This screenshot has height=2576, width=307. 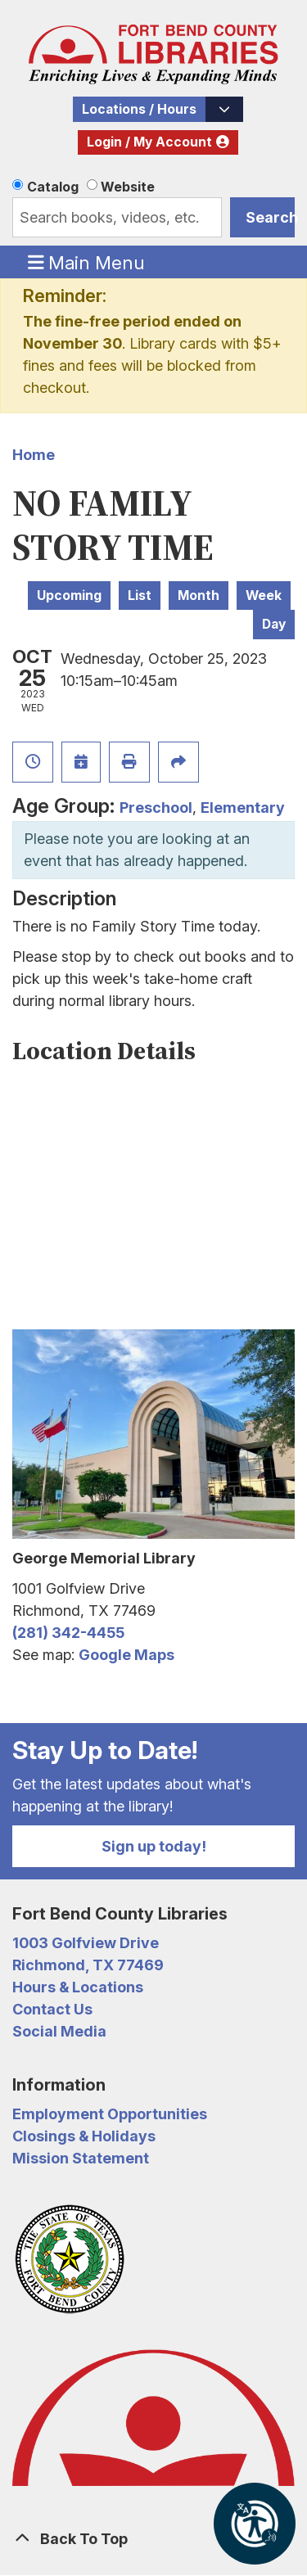 I want to click on Locations / Hours, so click(x=139, y=109).